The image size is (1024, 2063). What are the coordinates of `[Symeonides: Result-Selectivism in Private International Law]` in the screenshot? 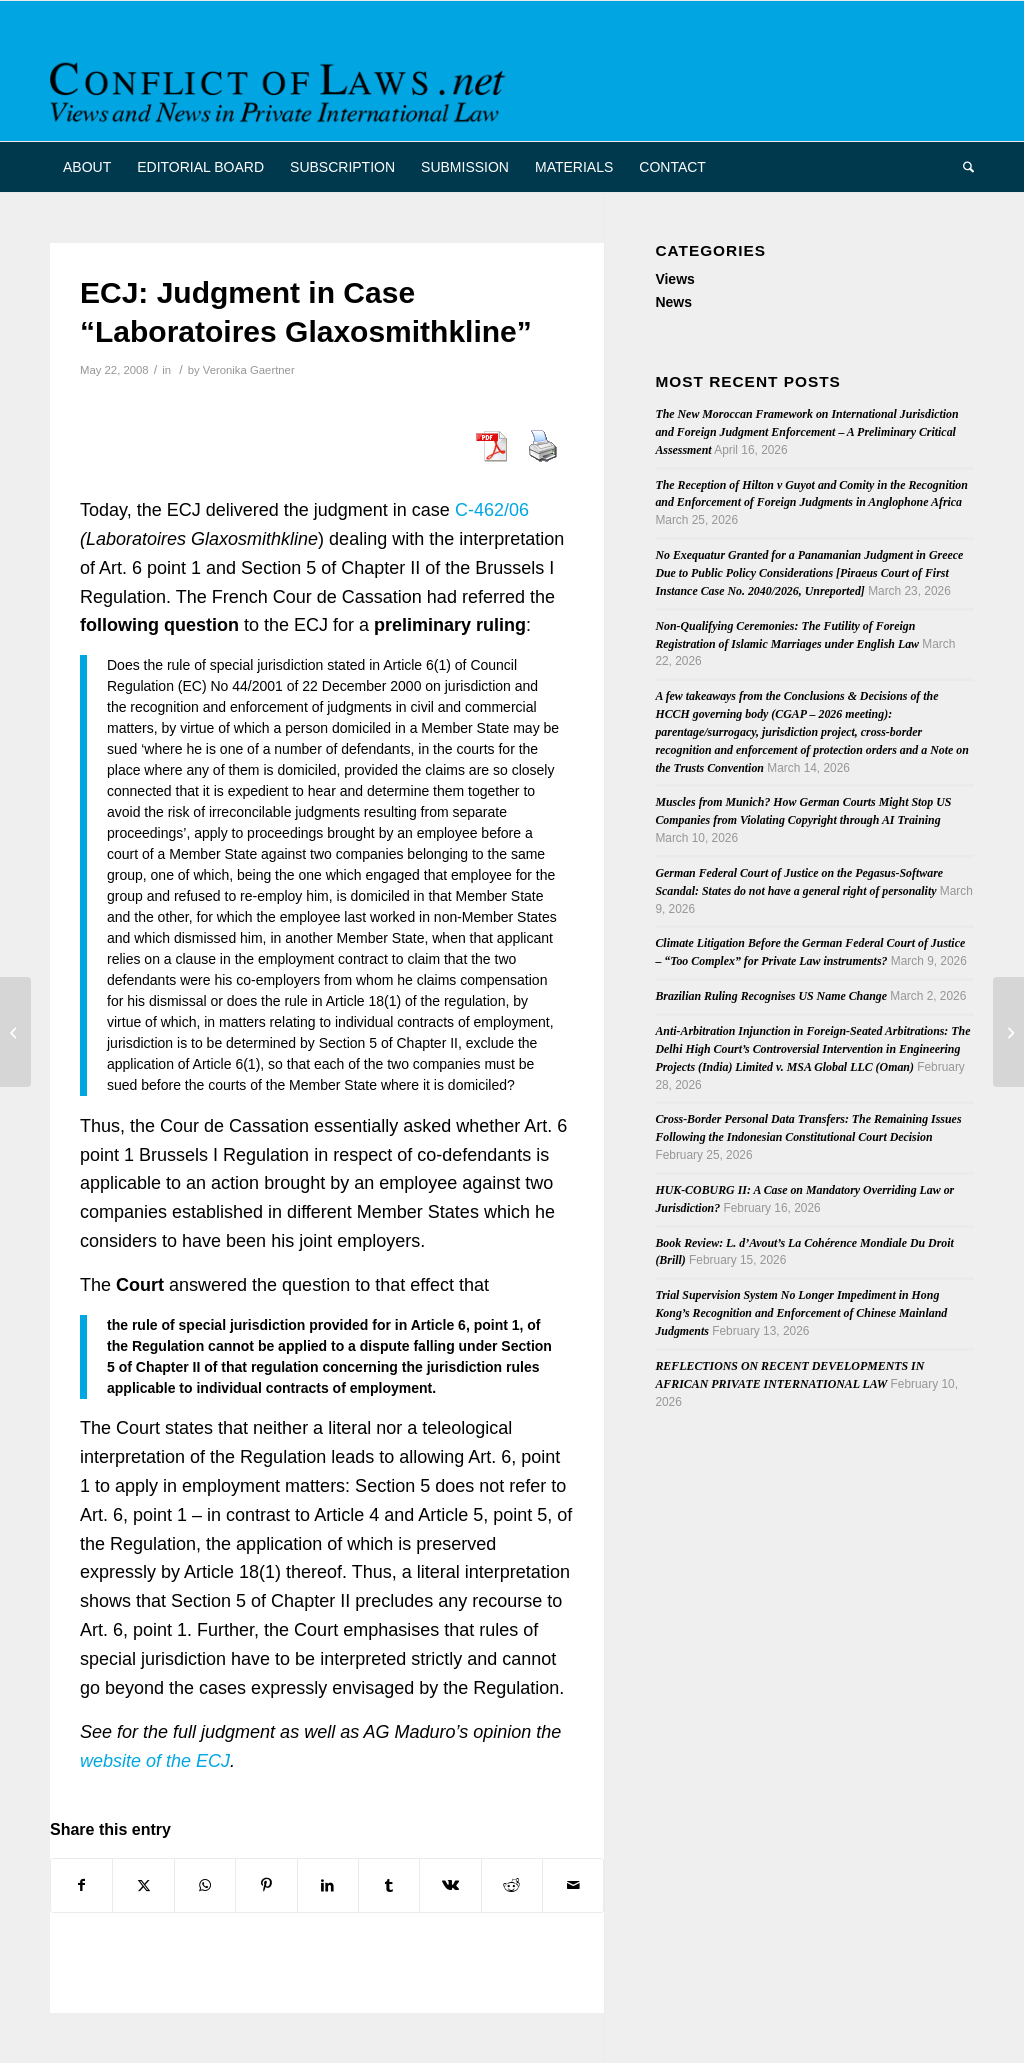 It's located at (1008, 1032).